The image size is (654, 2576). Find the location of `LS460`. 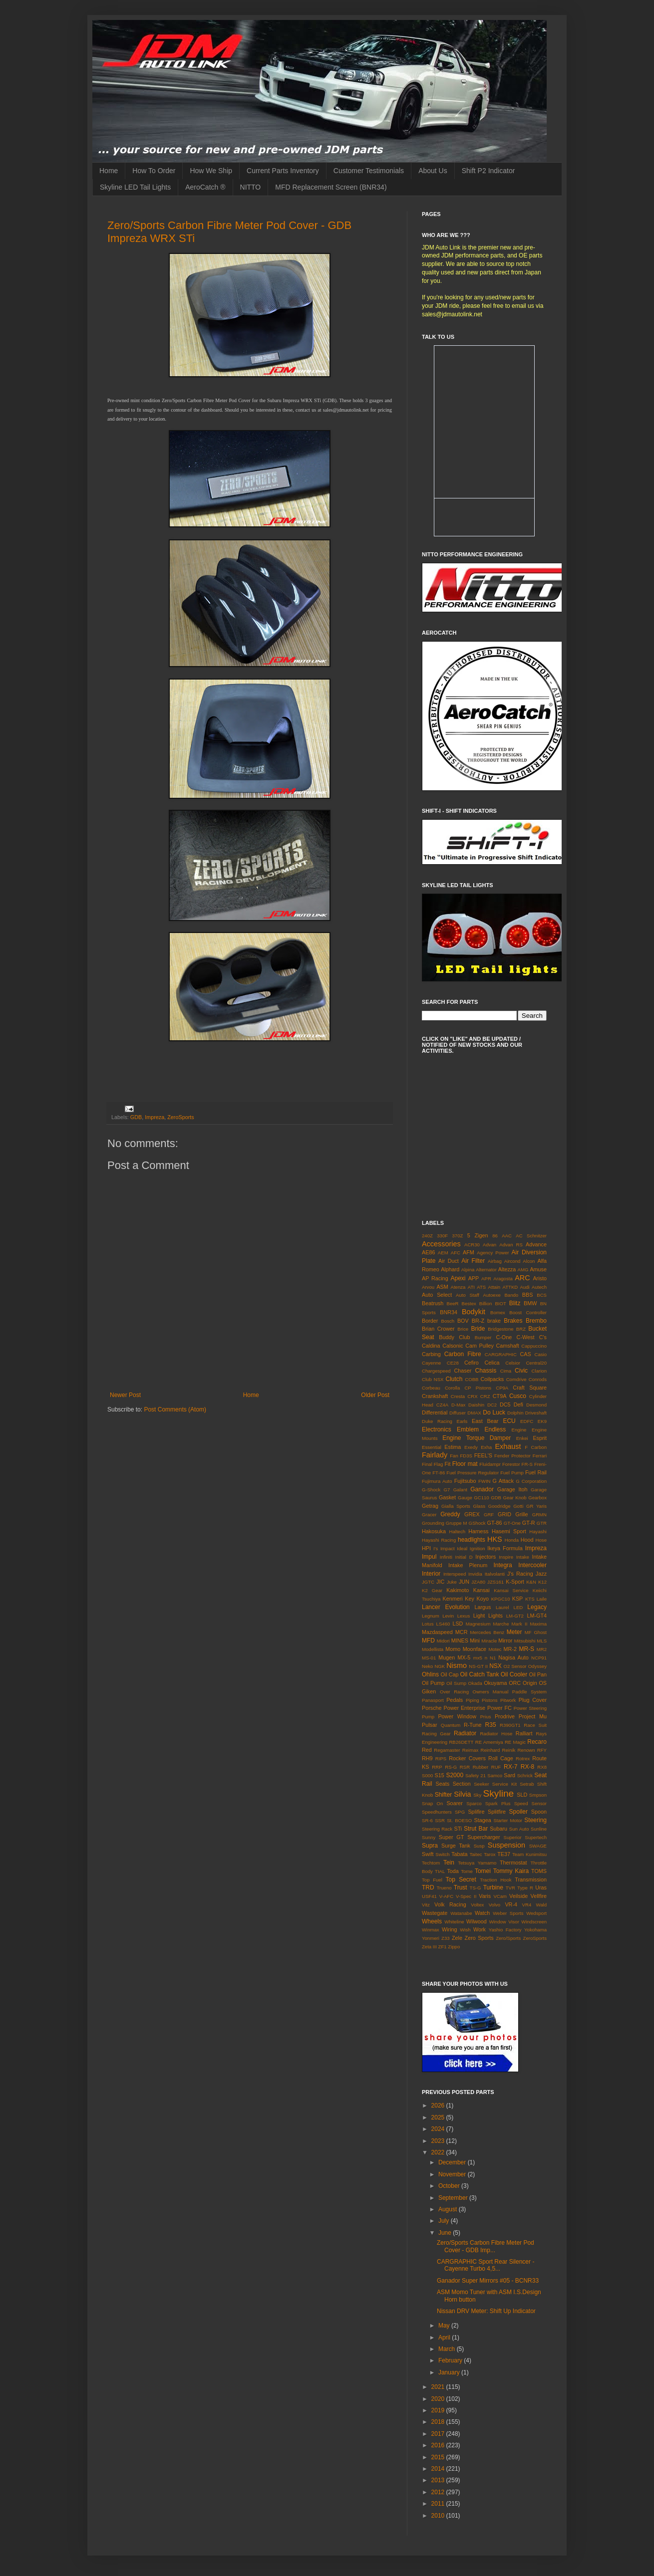

LS460 is located at coordinates (443, 1624).